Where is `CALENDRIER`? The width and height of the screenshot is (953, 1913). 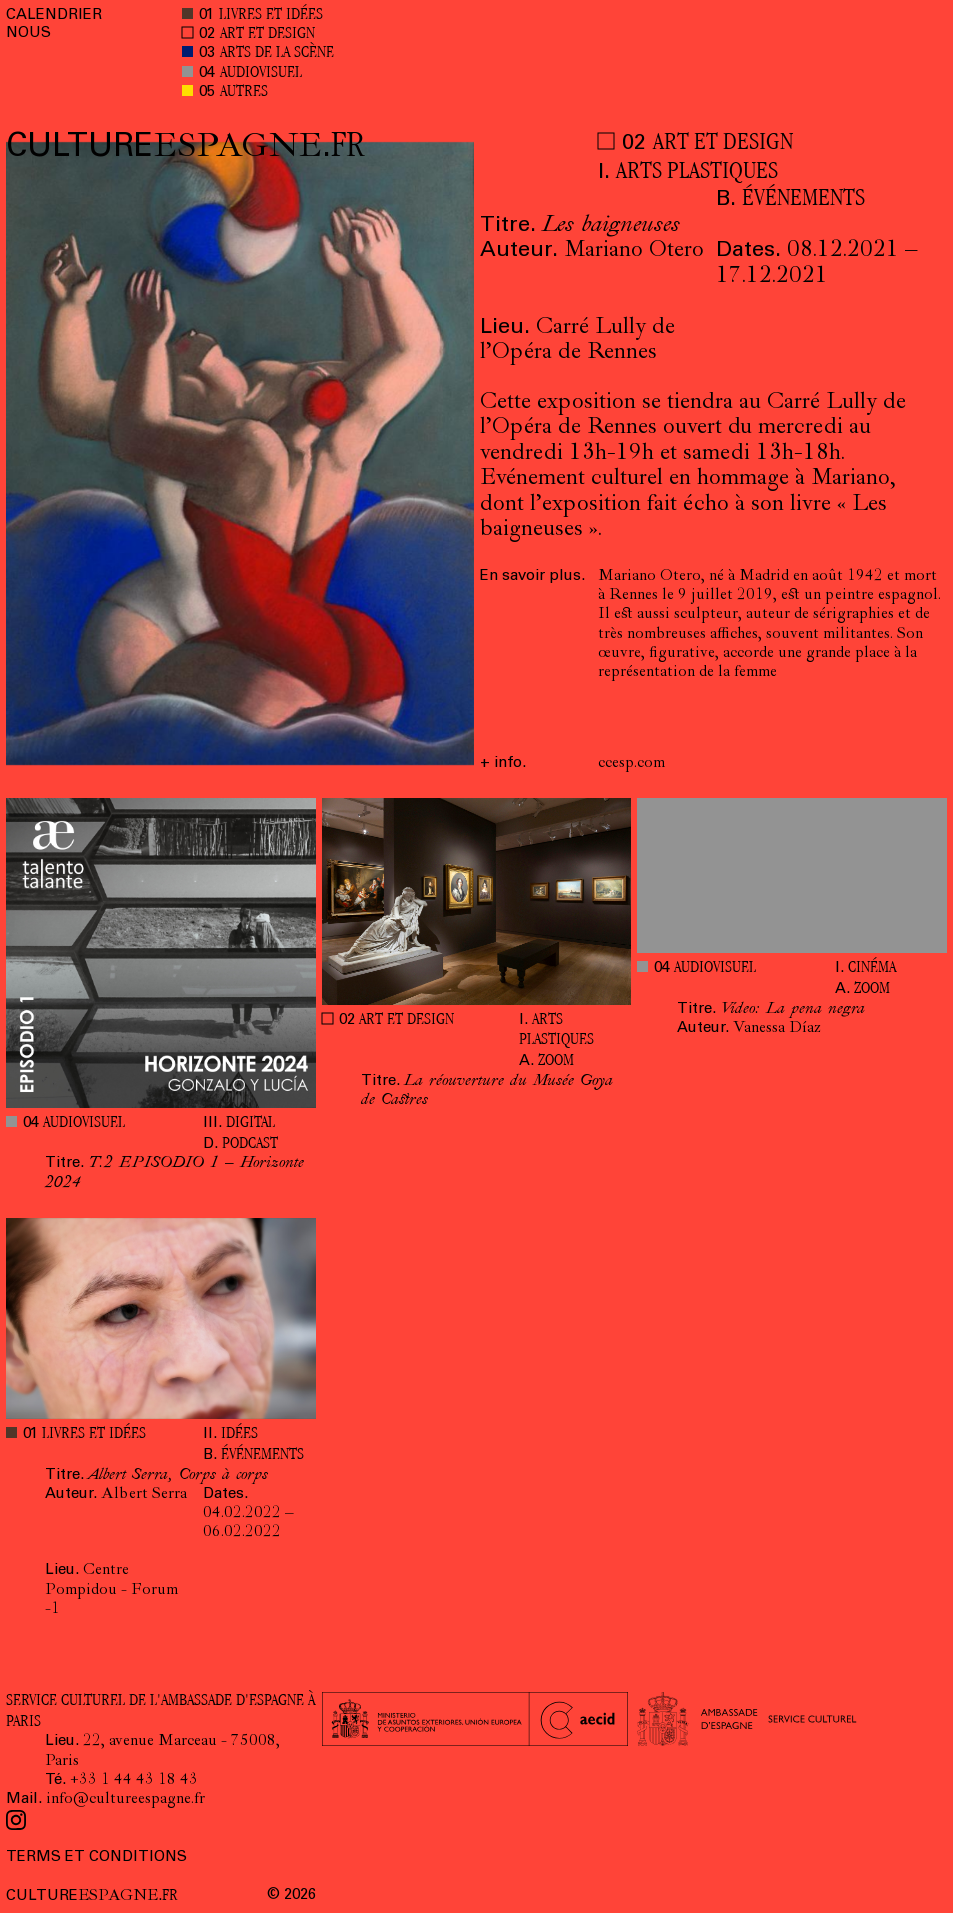
CALENDRIER is located at coordinates (54, 15).